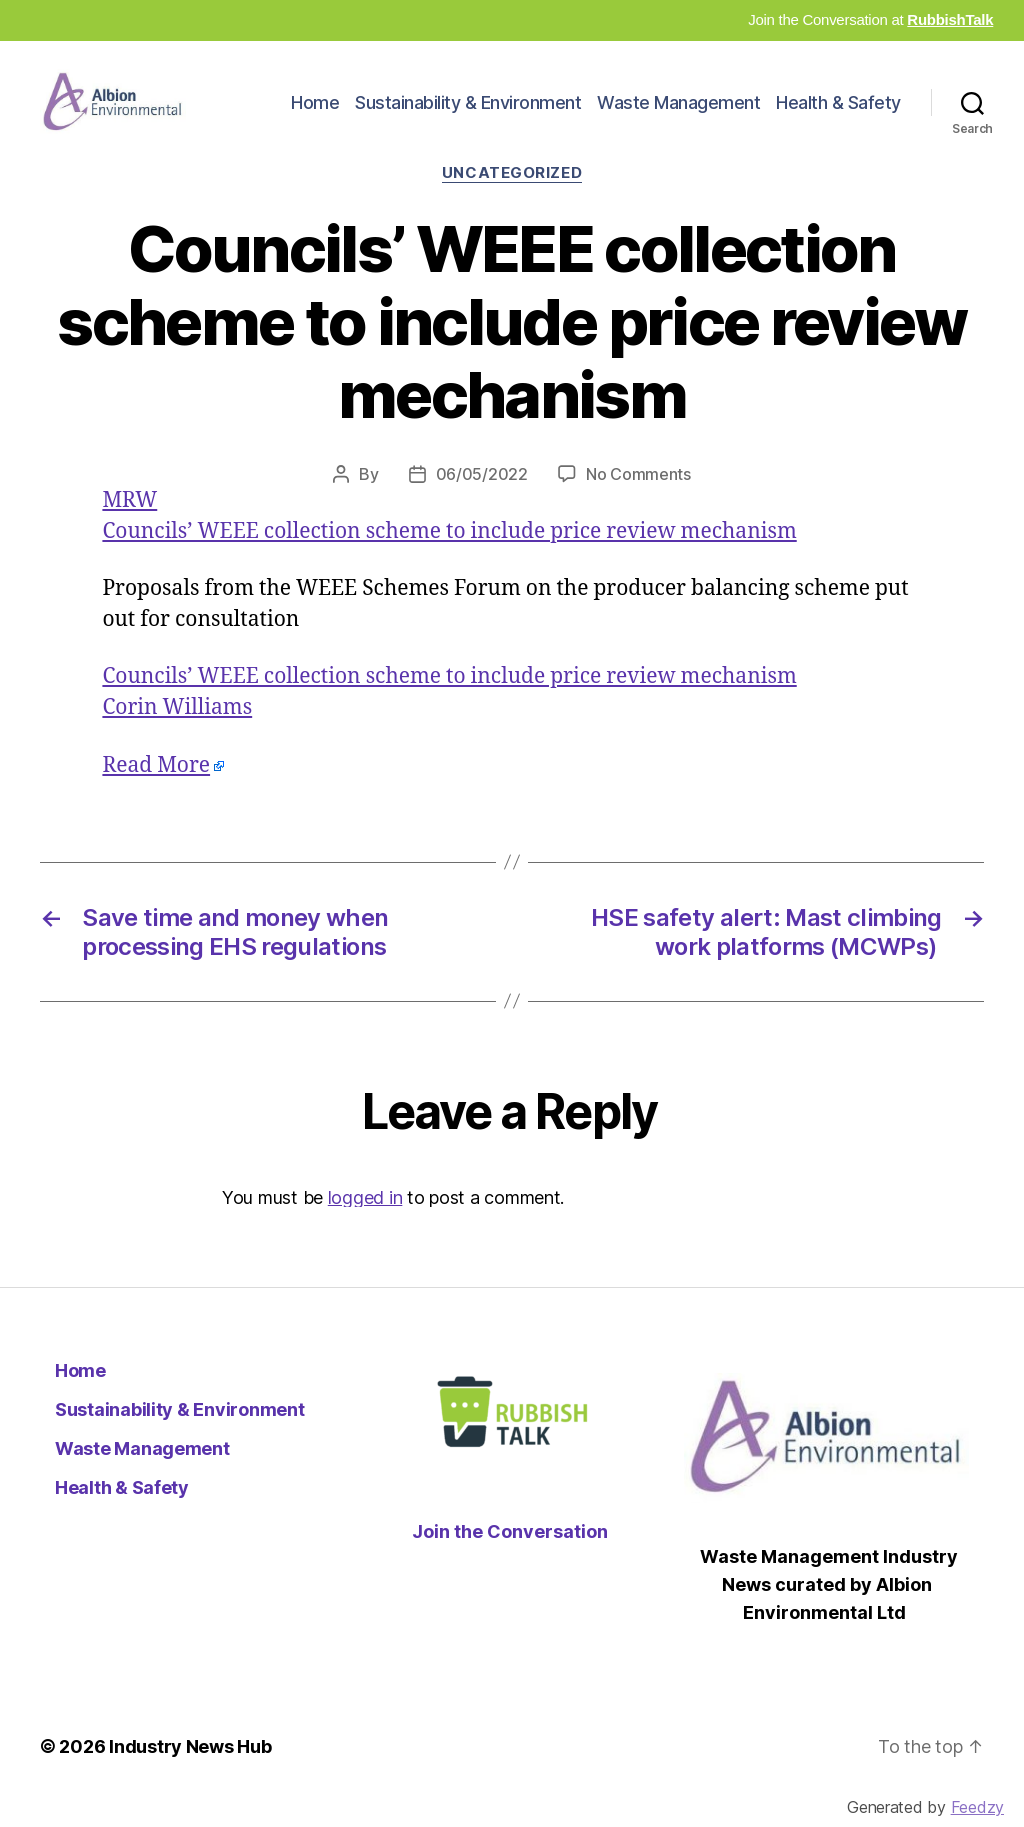 The width and height of the screenshot is (1024, 1827). I want to click on Home, so click(315, 113).